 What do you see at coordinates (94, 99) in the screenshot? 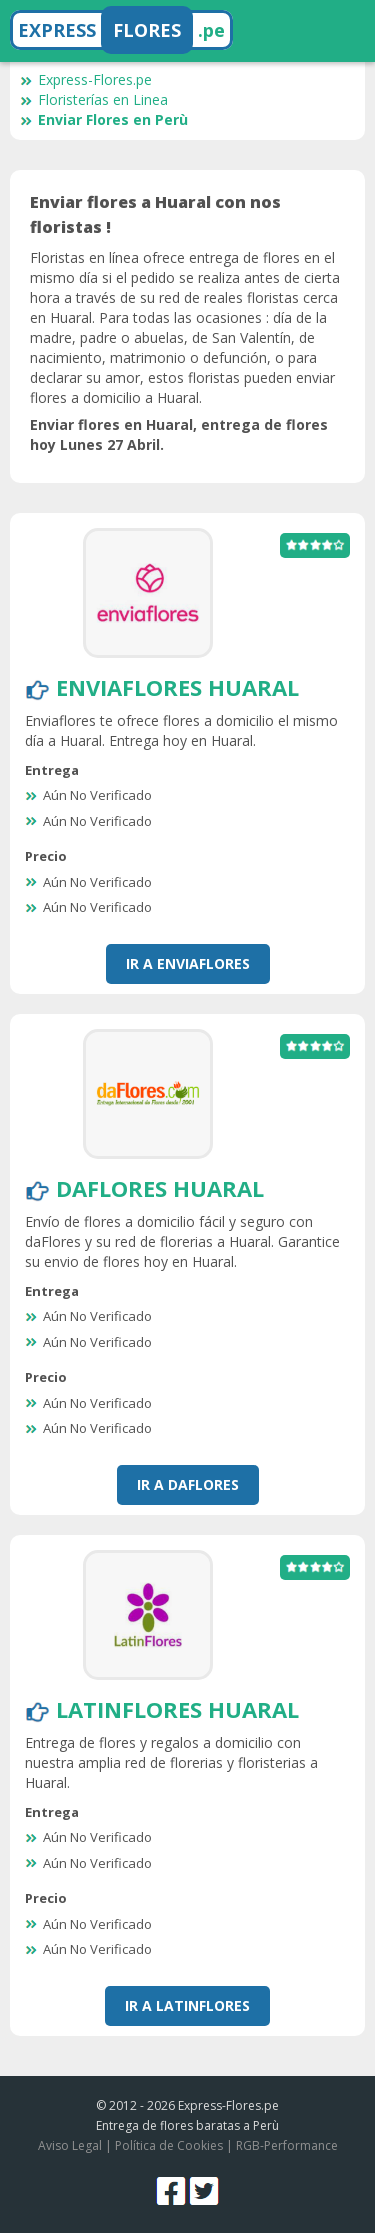
I see `Floristerías en Linea` at bounding box center [94, 99].